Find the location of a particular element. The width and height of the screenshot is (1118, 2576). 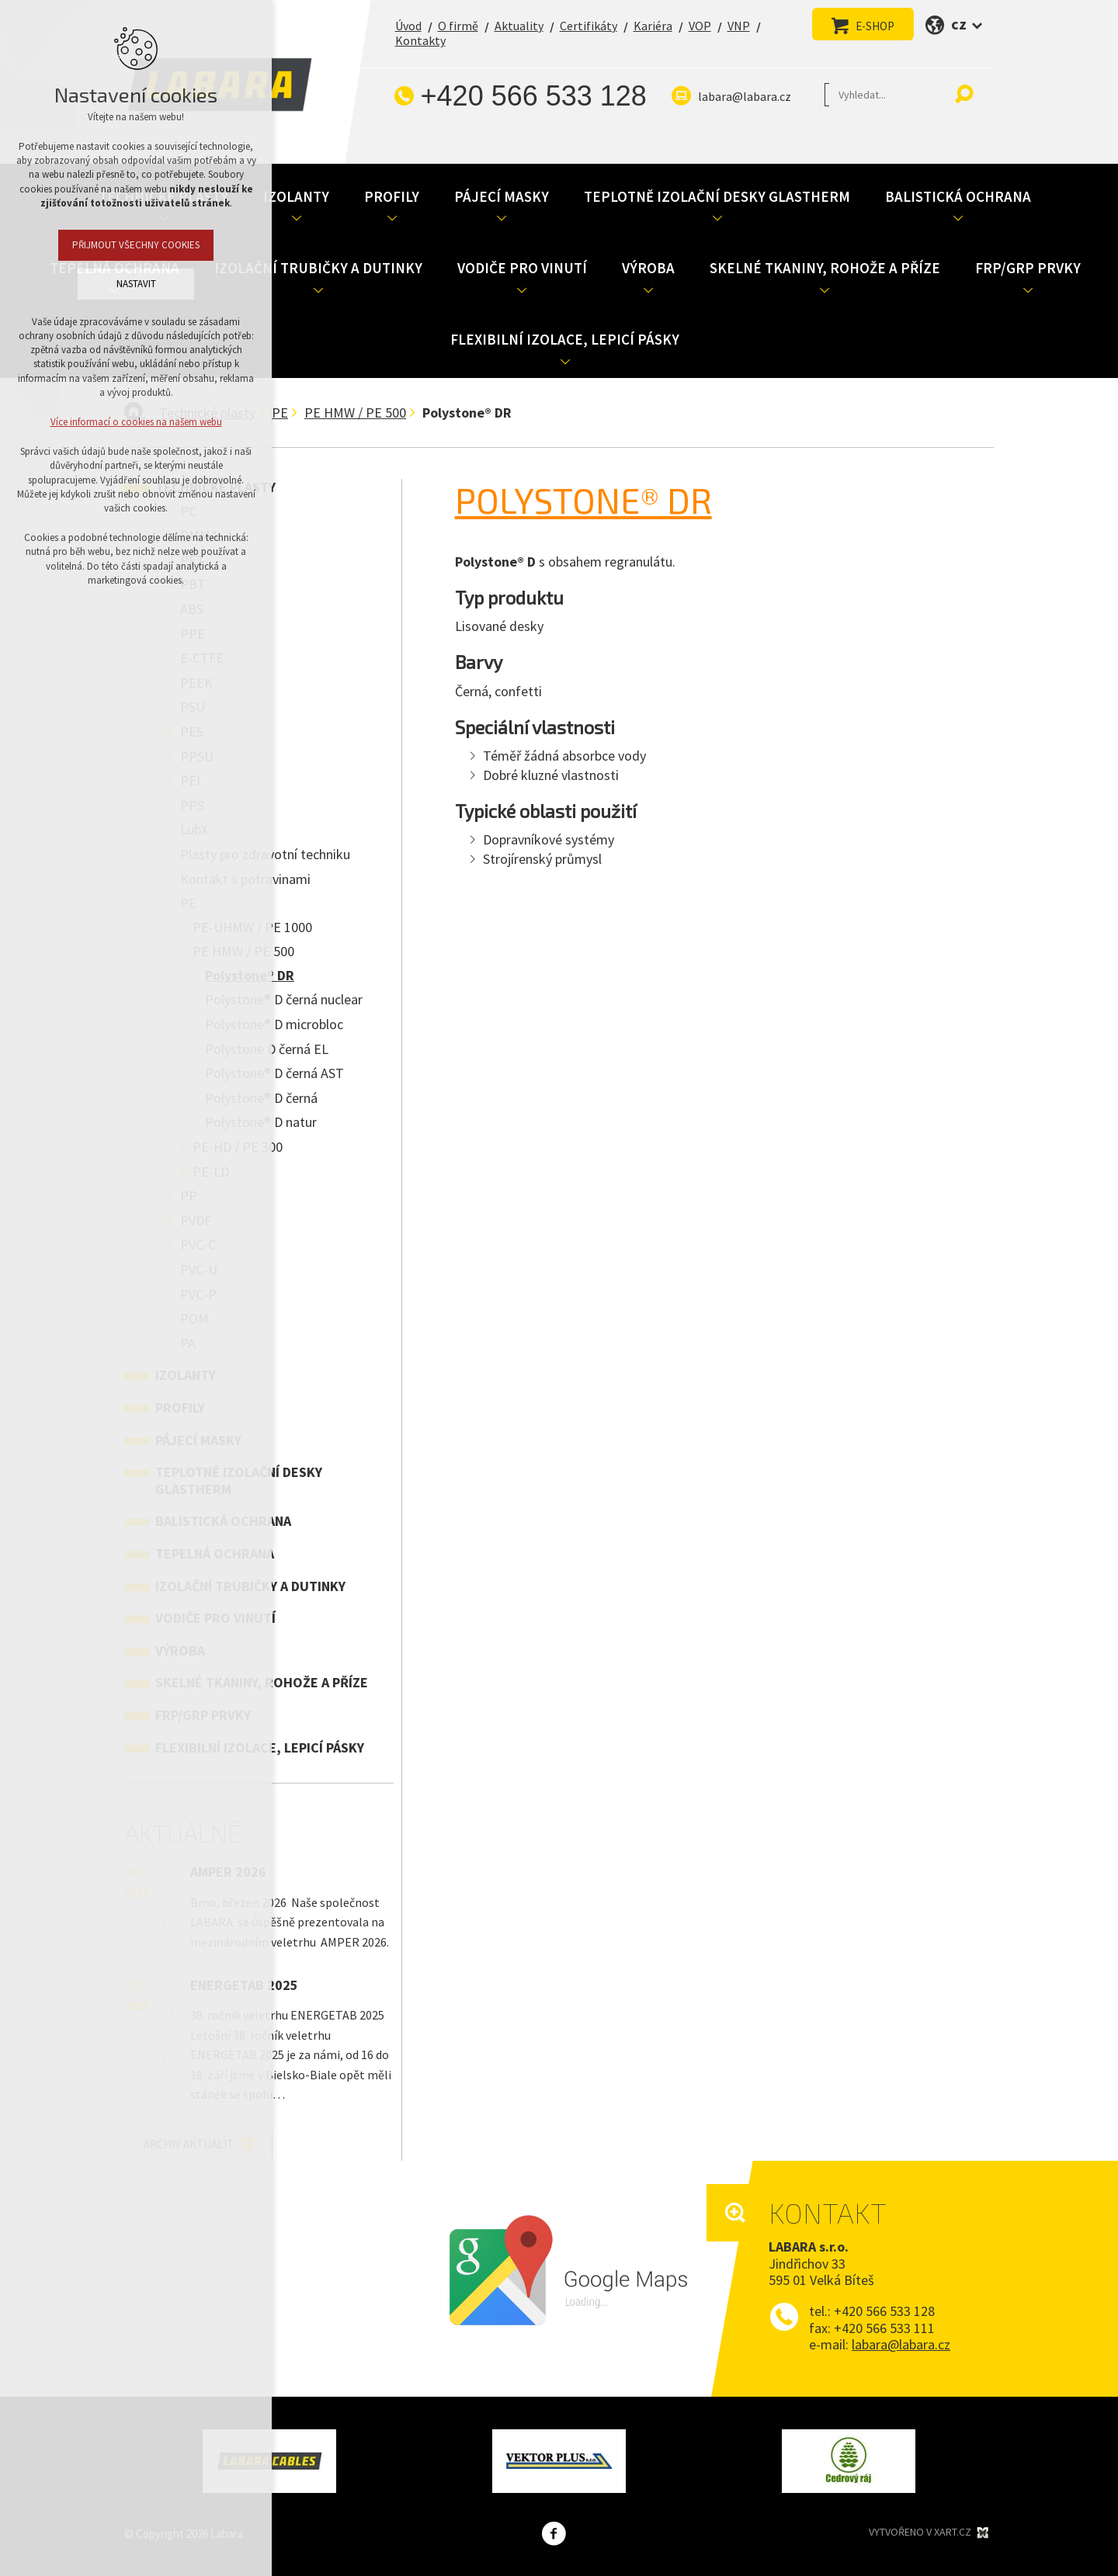

Kariéra is located at coordinates (653, 25).